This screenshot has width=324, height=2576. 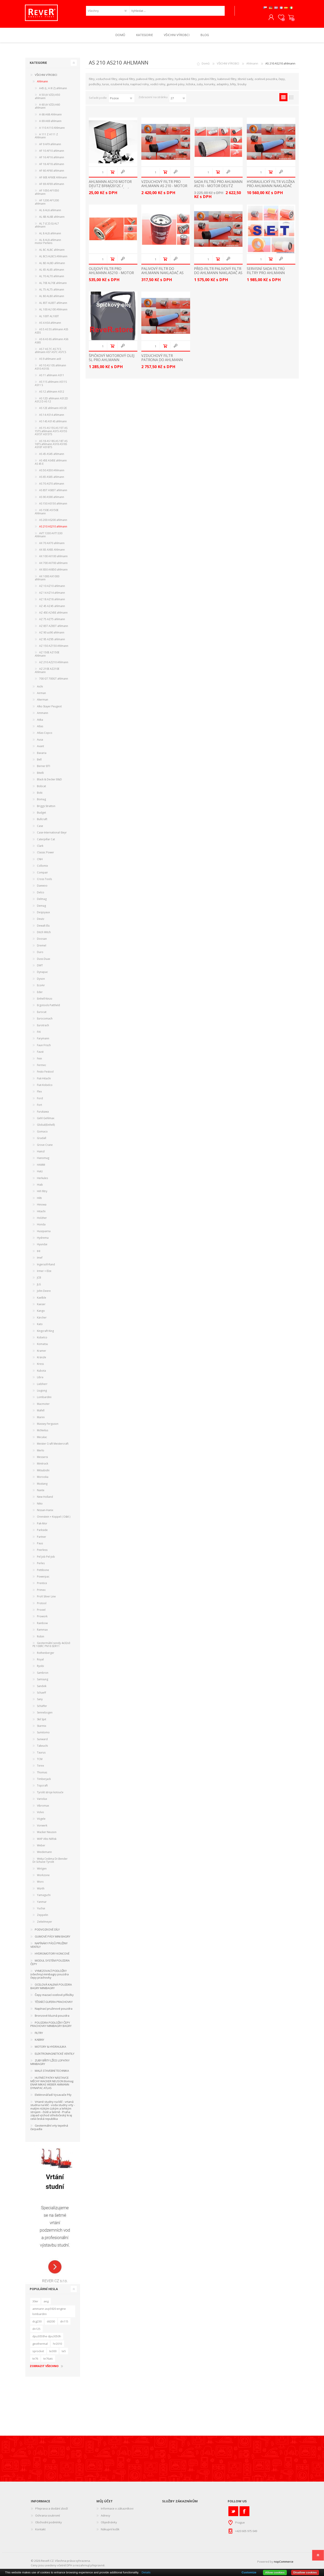 What do you see at coordinates (39, 1285) in the screenshot?
I see `JLG` at bounding box center [39, 1285].